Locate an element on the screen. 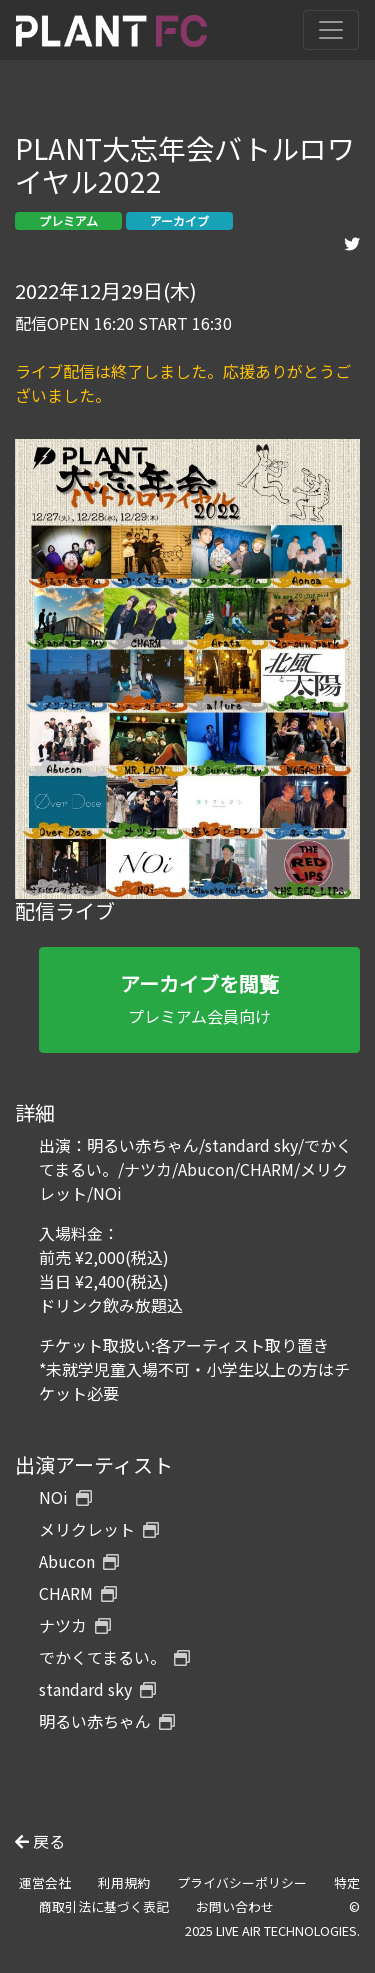 The image size is (375, 1973). ナツカ is located at coordinates (75, 1625).